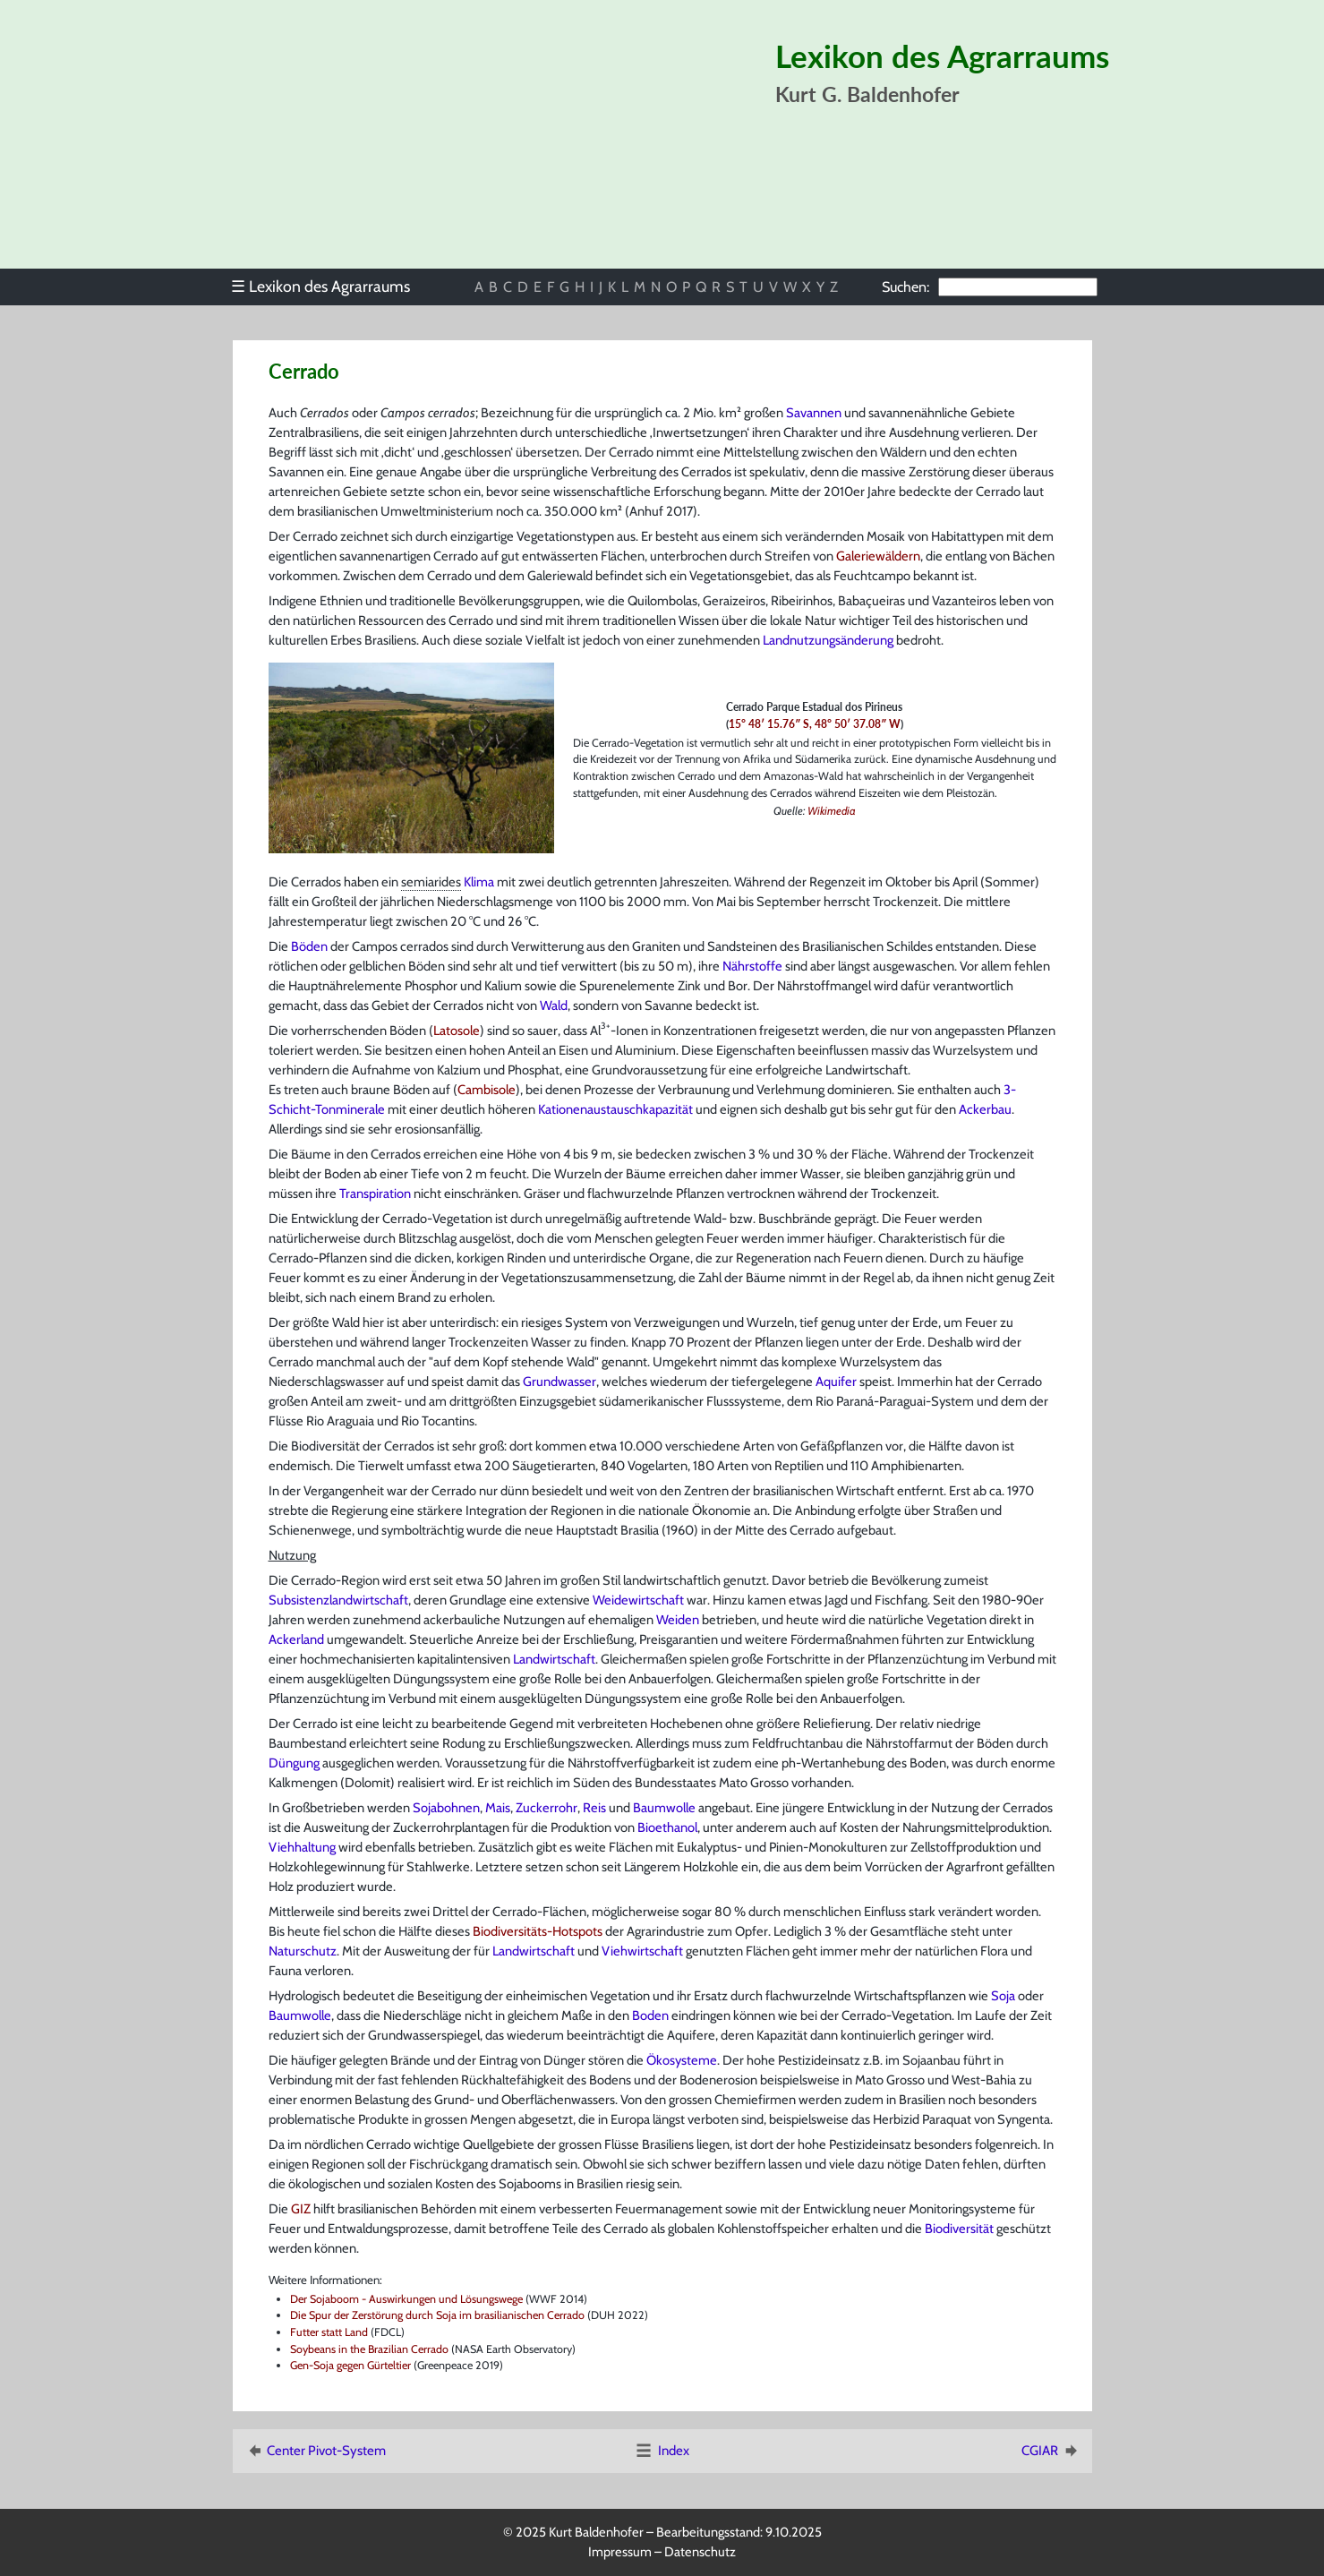 The width and height of the screenshot is (1324, 2576). I want to click on Sojabohnen, so click(446, 1808).